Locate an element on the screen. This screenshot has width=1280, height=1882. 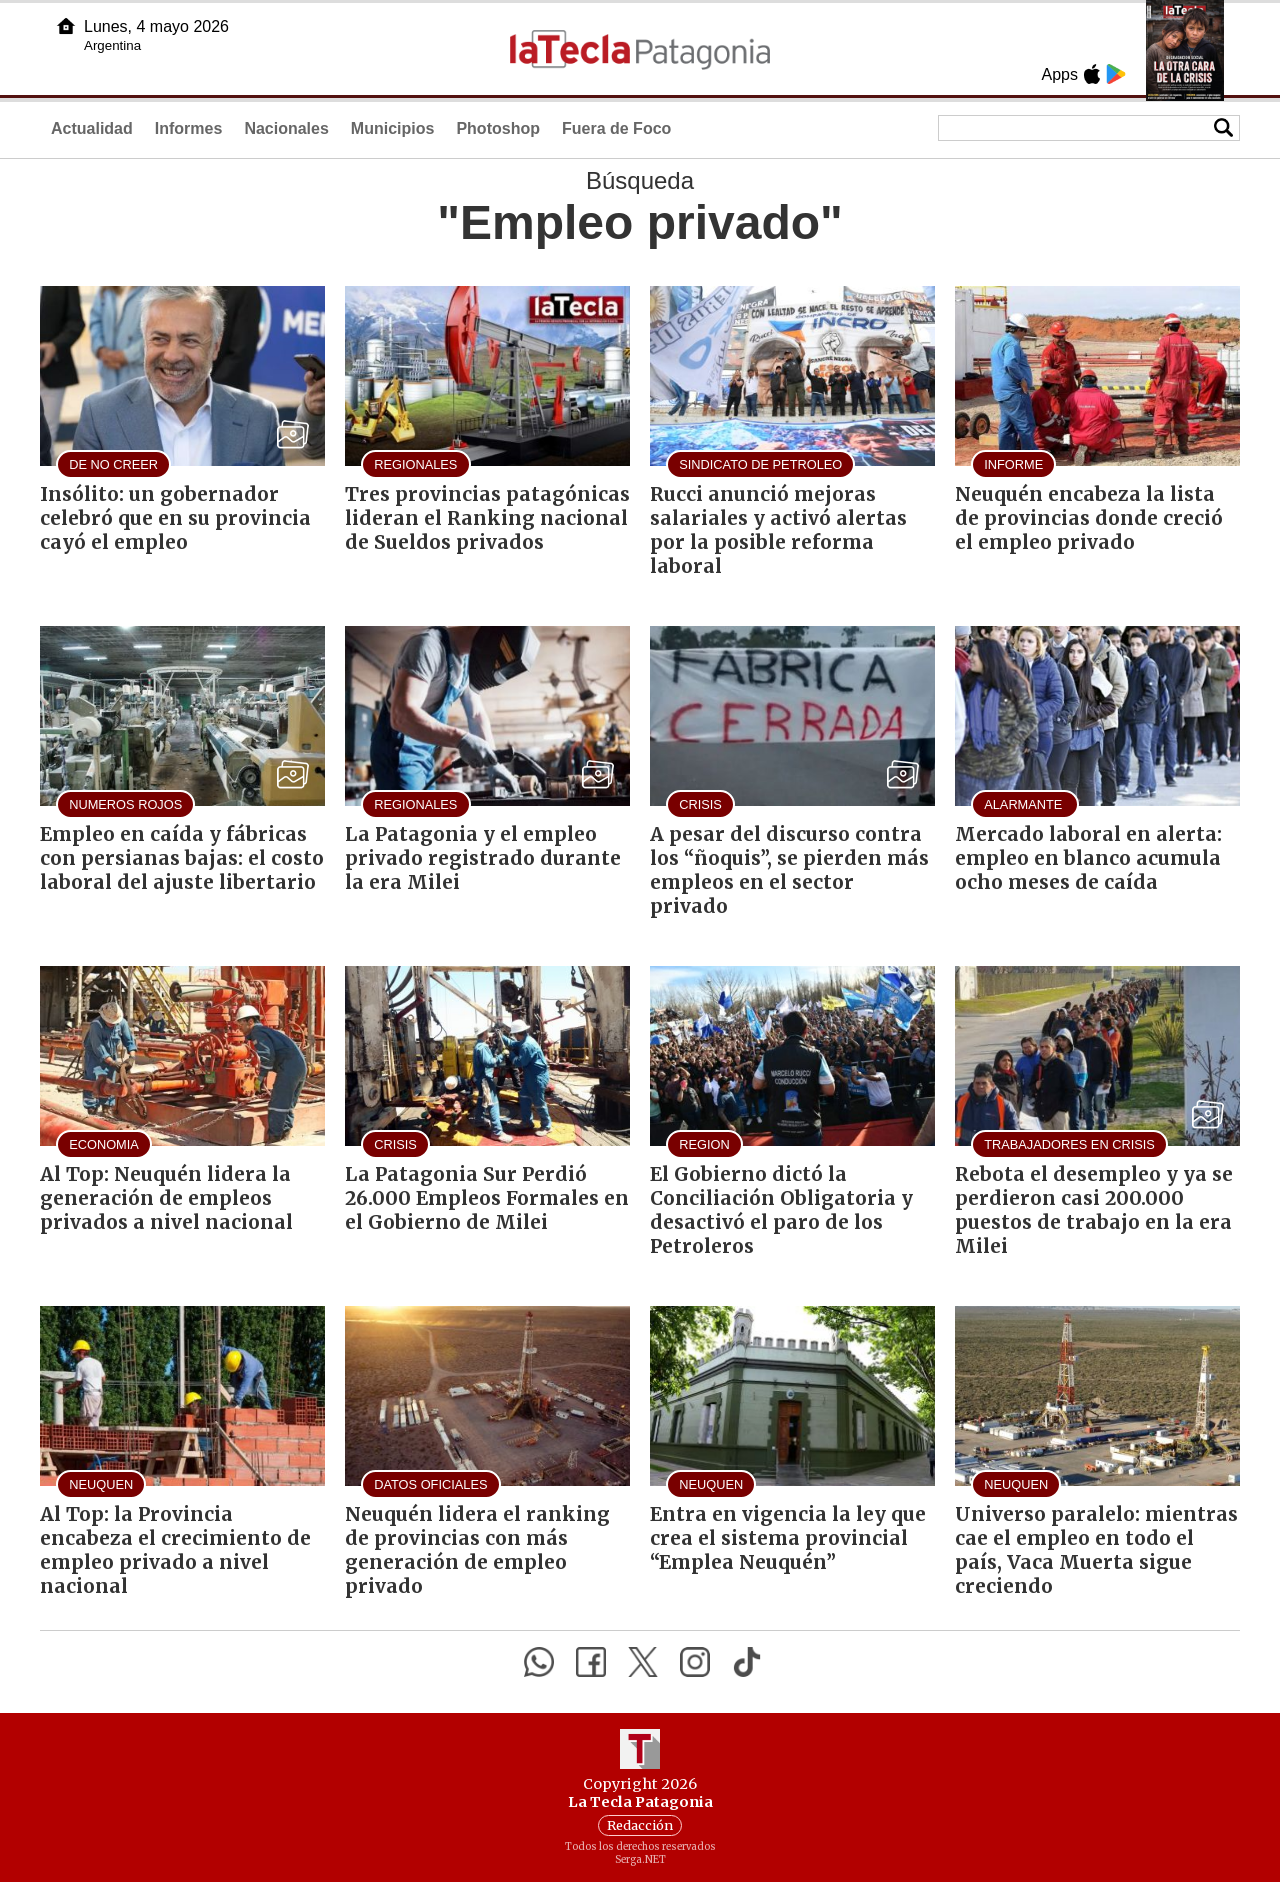
Nacionales is located at coordinates (286, 128).